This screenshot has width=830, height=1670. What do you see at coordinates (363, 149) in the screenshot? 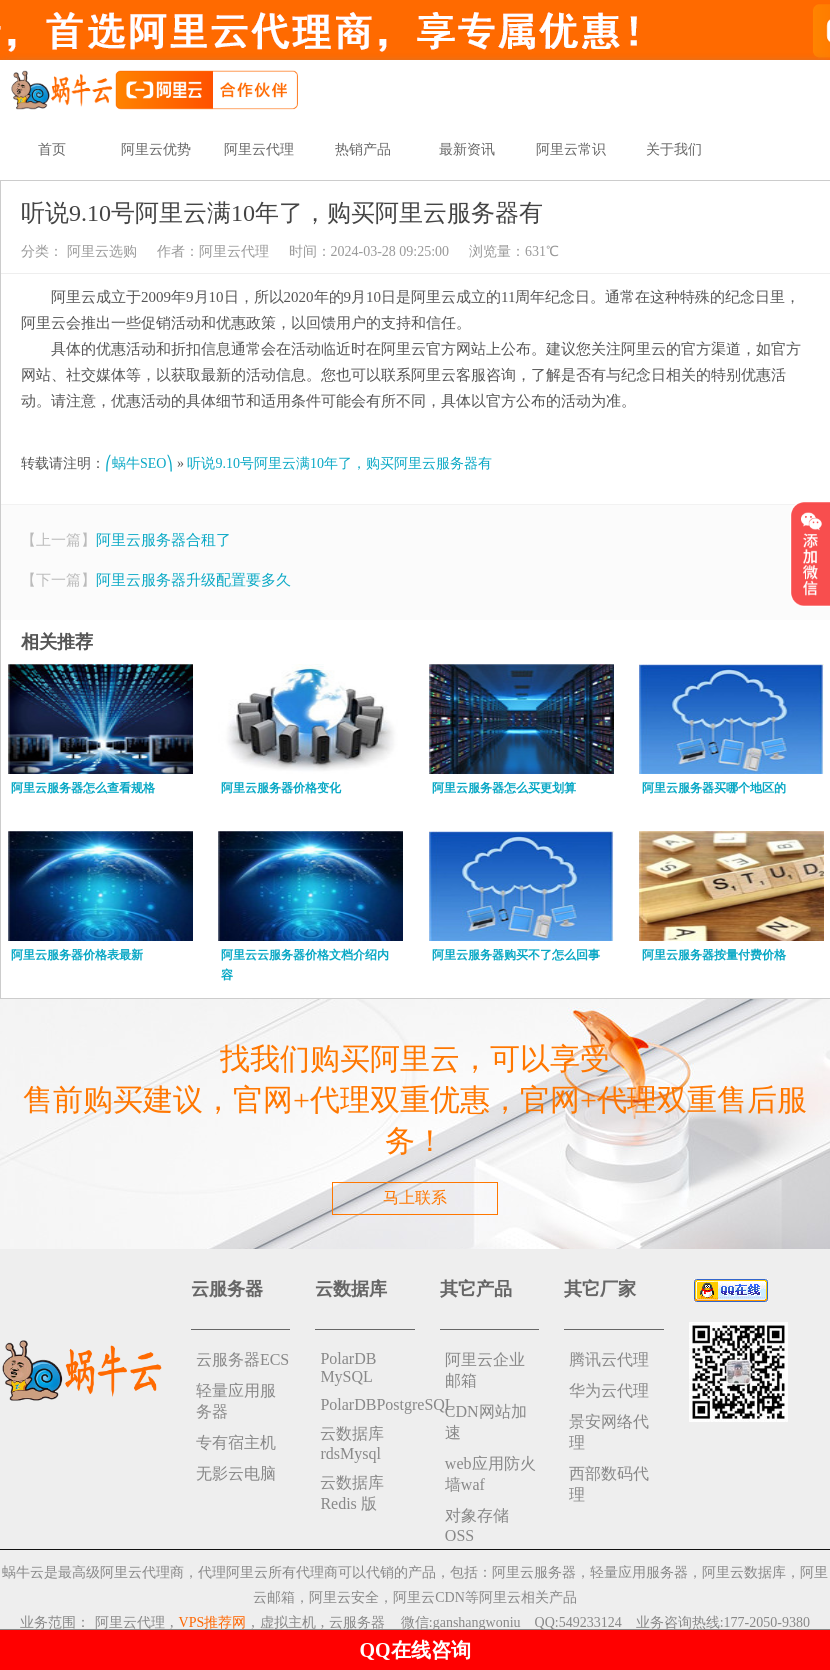
I see `热销产品` at bounding box center [363, 149].